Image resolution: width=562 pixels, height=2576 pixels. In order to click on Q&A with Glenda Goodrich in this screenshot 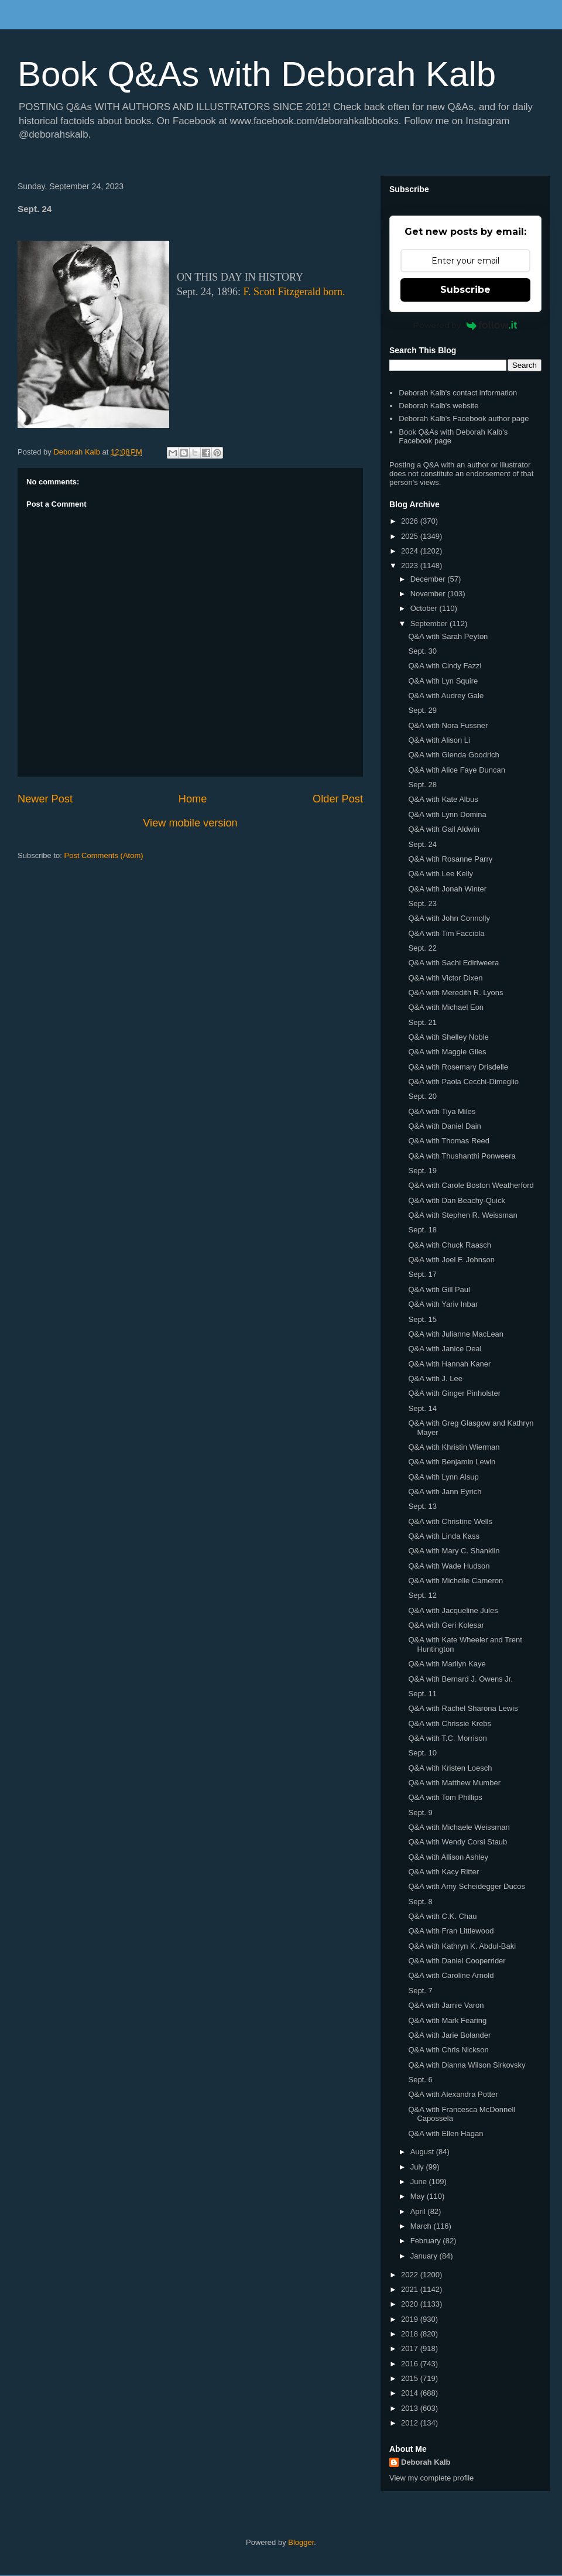, I will do `click(453, 754)`.